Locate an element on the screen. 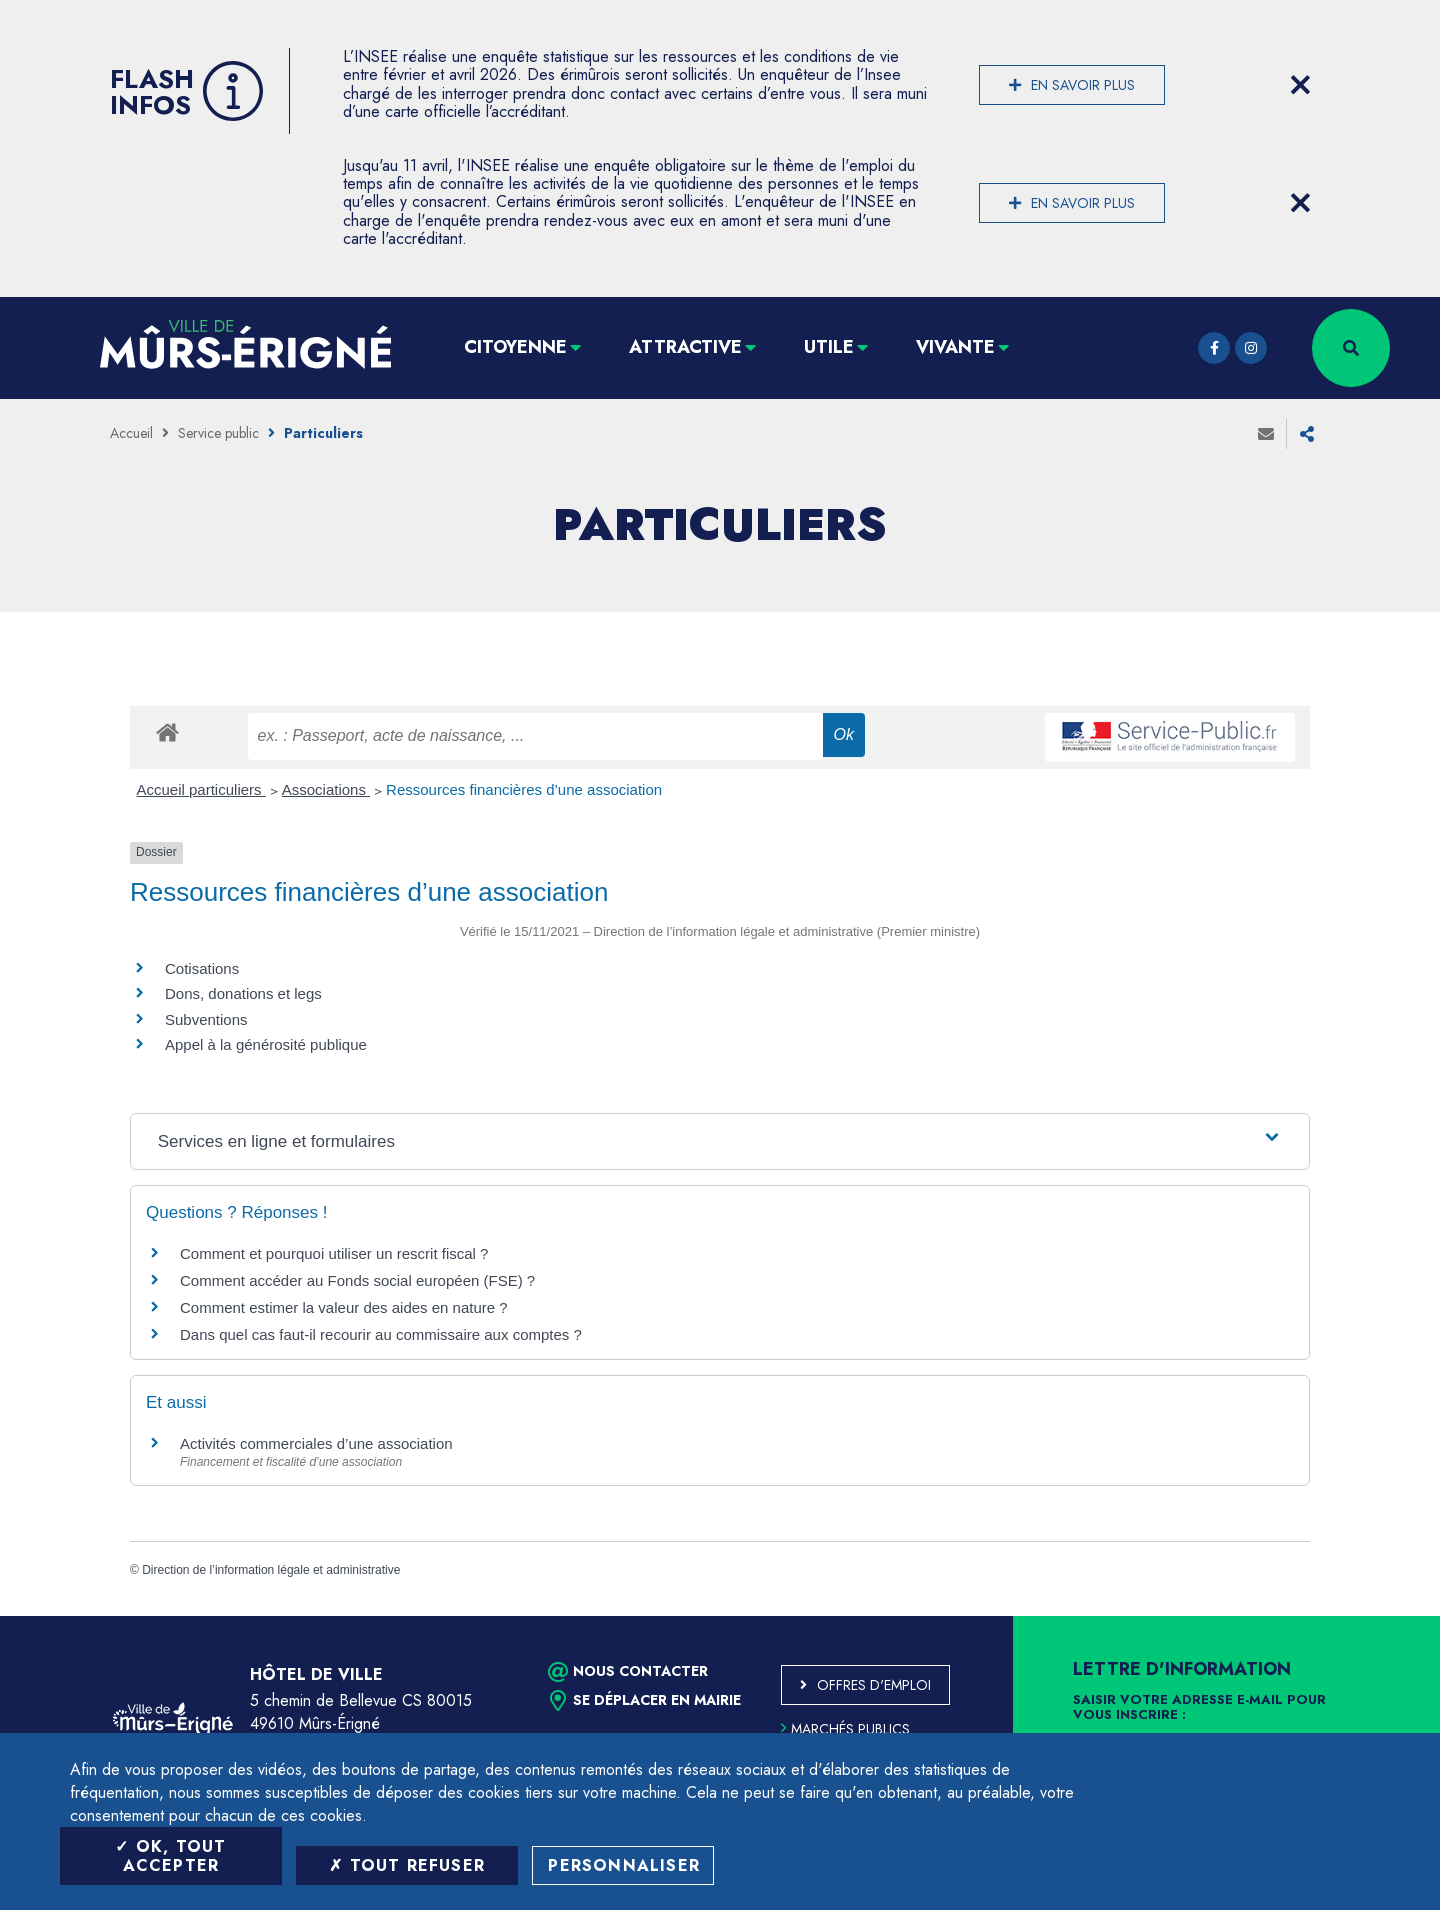  Comment estimer la valeur des aides en nature ? is located at coordinates (344, 1307).